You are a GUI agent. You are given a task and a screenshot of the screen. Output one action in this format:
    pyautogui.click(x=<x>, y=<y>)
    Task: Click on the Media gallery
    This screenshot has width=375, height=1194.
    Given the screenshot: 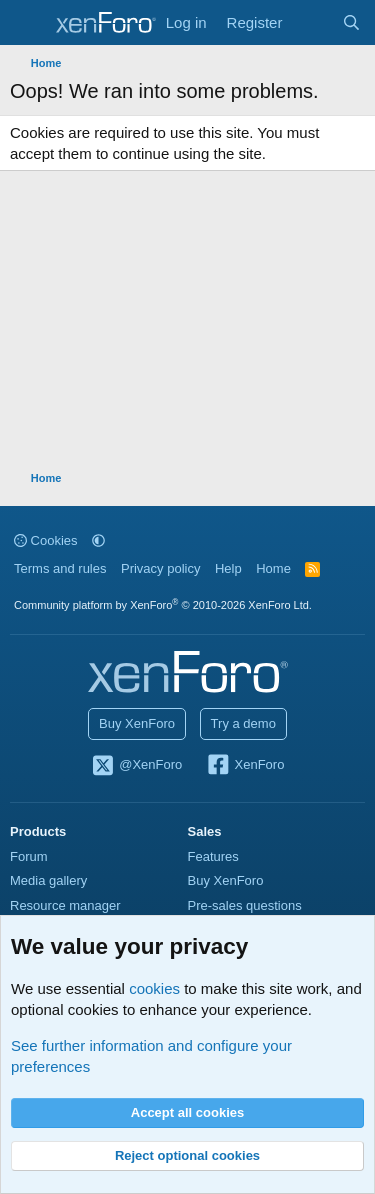 What is the action you would take?
    pyautogui.click(x=48, y=880)
    